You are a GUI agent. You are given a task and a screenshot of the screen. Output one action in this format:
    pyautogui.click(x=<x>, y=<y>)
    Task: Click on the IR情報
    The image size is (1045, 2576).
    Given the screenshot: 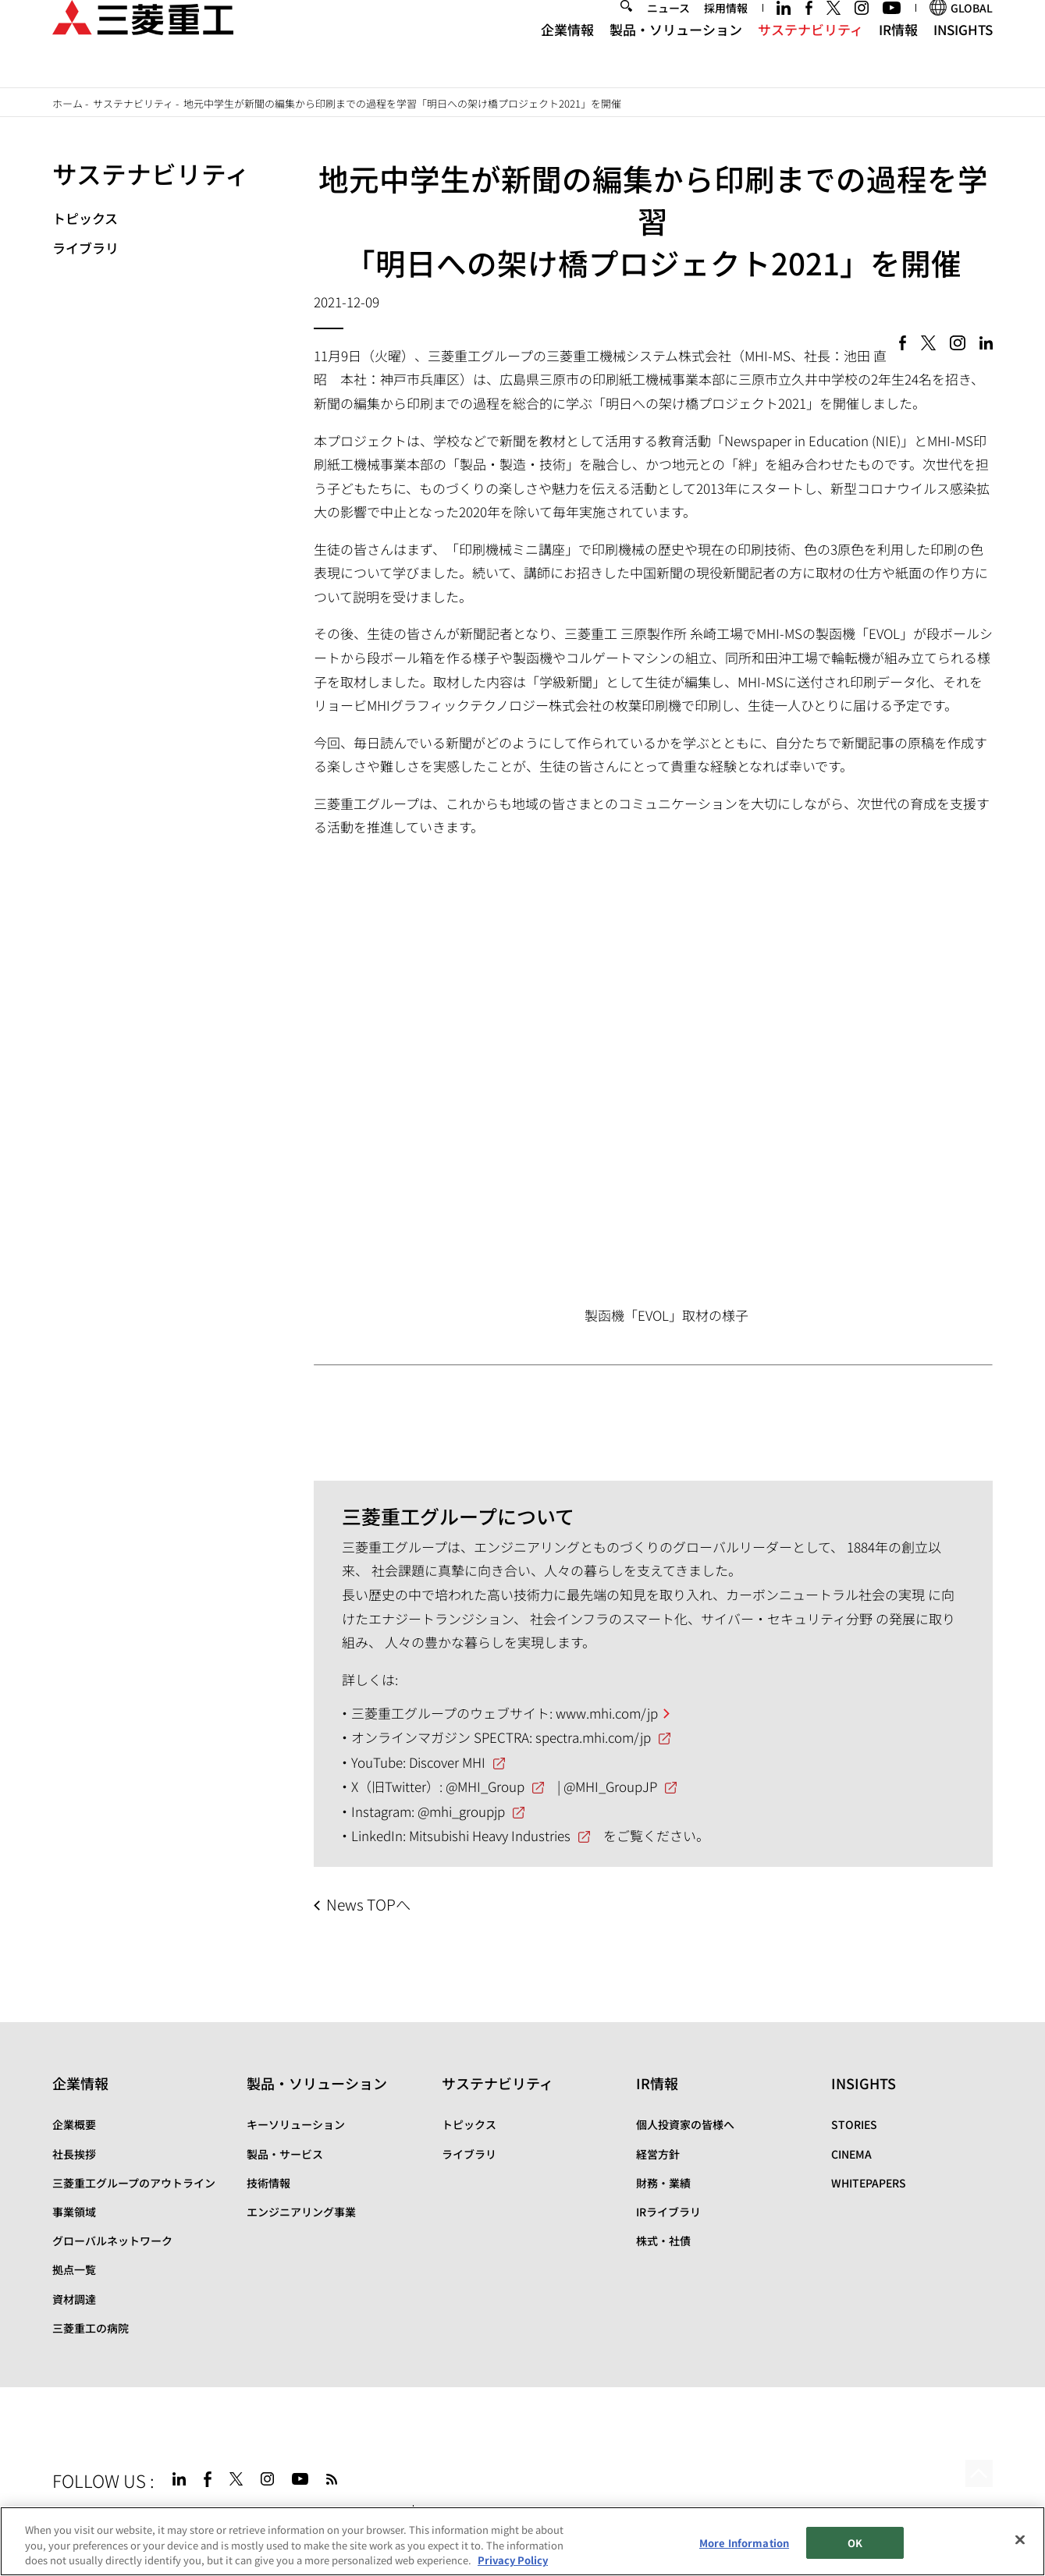 What is the action you would take?
    pyautogui.click(x=898, y=55)
    